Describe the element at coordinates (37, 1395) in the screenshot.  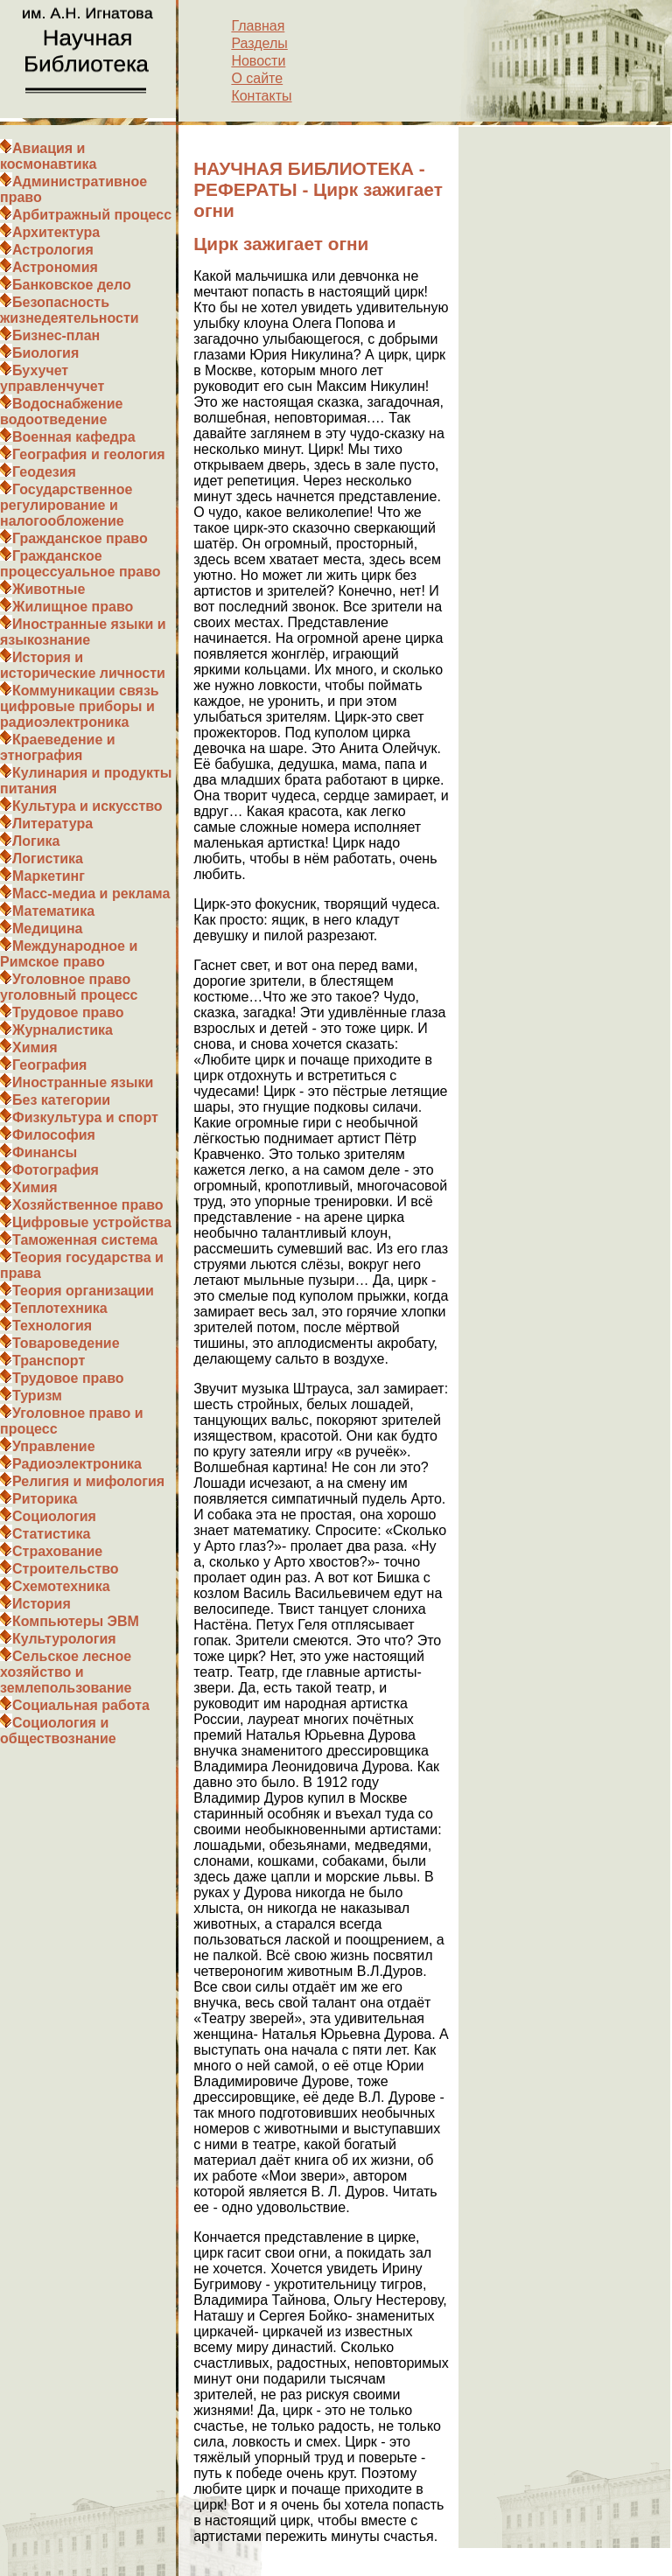
I see `Туризм` at that location.